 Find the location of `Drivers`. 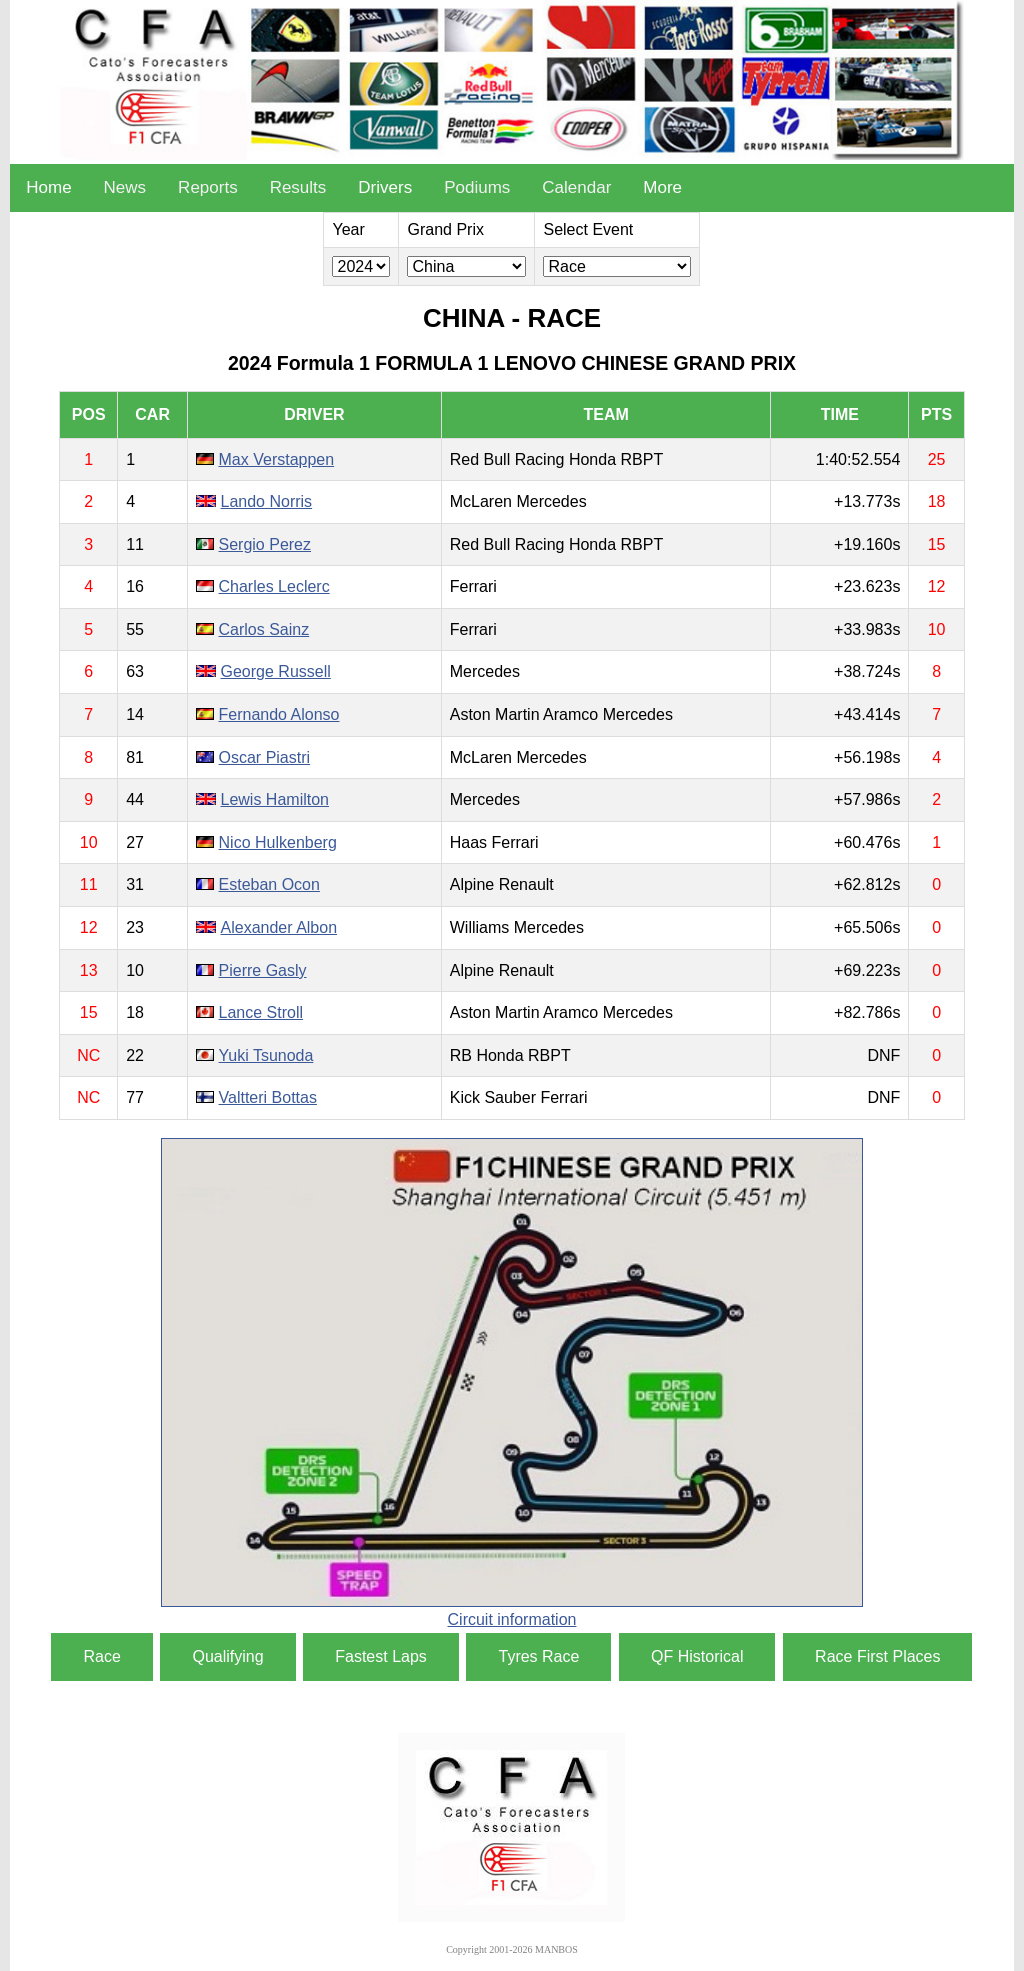

Drivers is located at coordinates (385, 187).